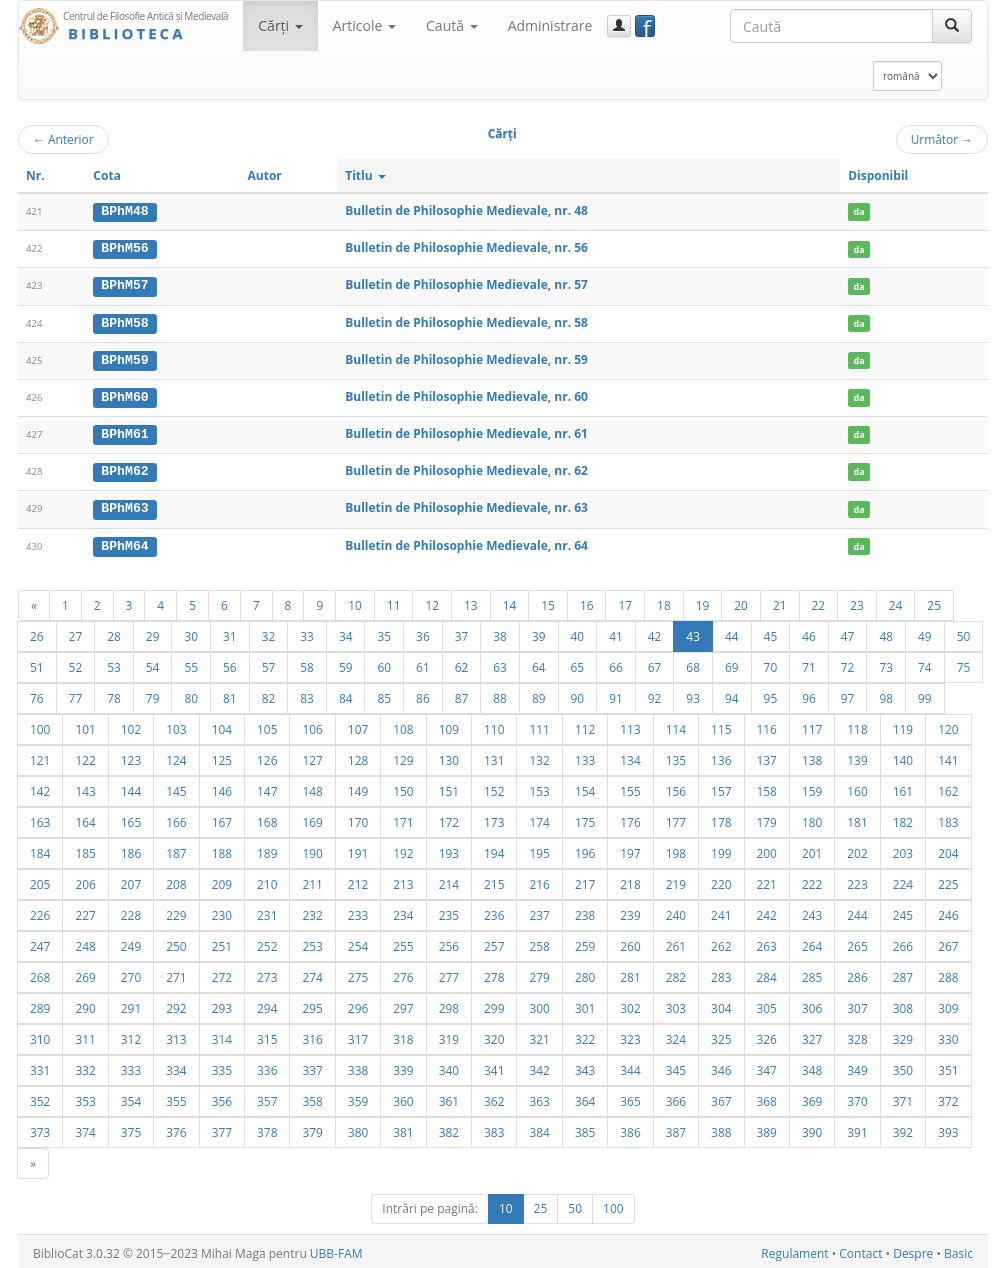  Describe the element at coordinates (176, 1128) in the screenshot. I see `376` at that location.